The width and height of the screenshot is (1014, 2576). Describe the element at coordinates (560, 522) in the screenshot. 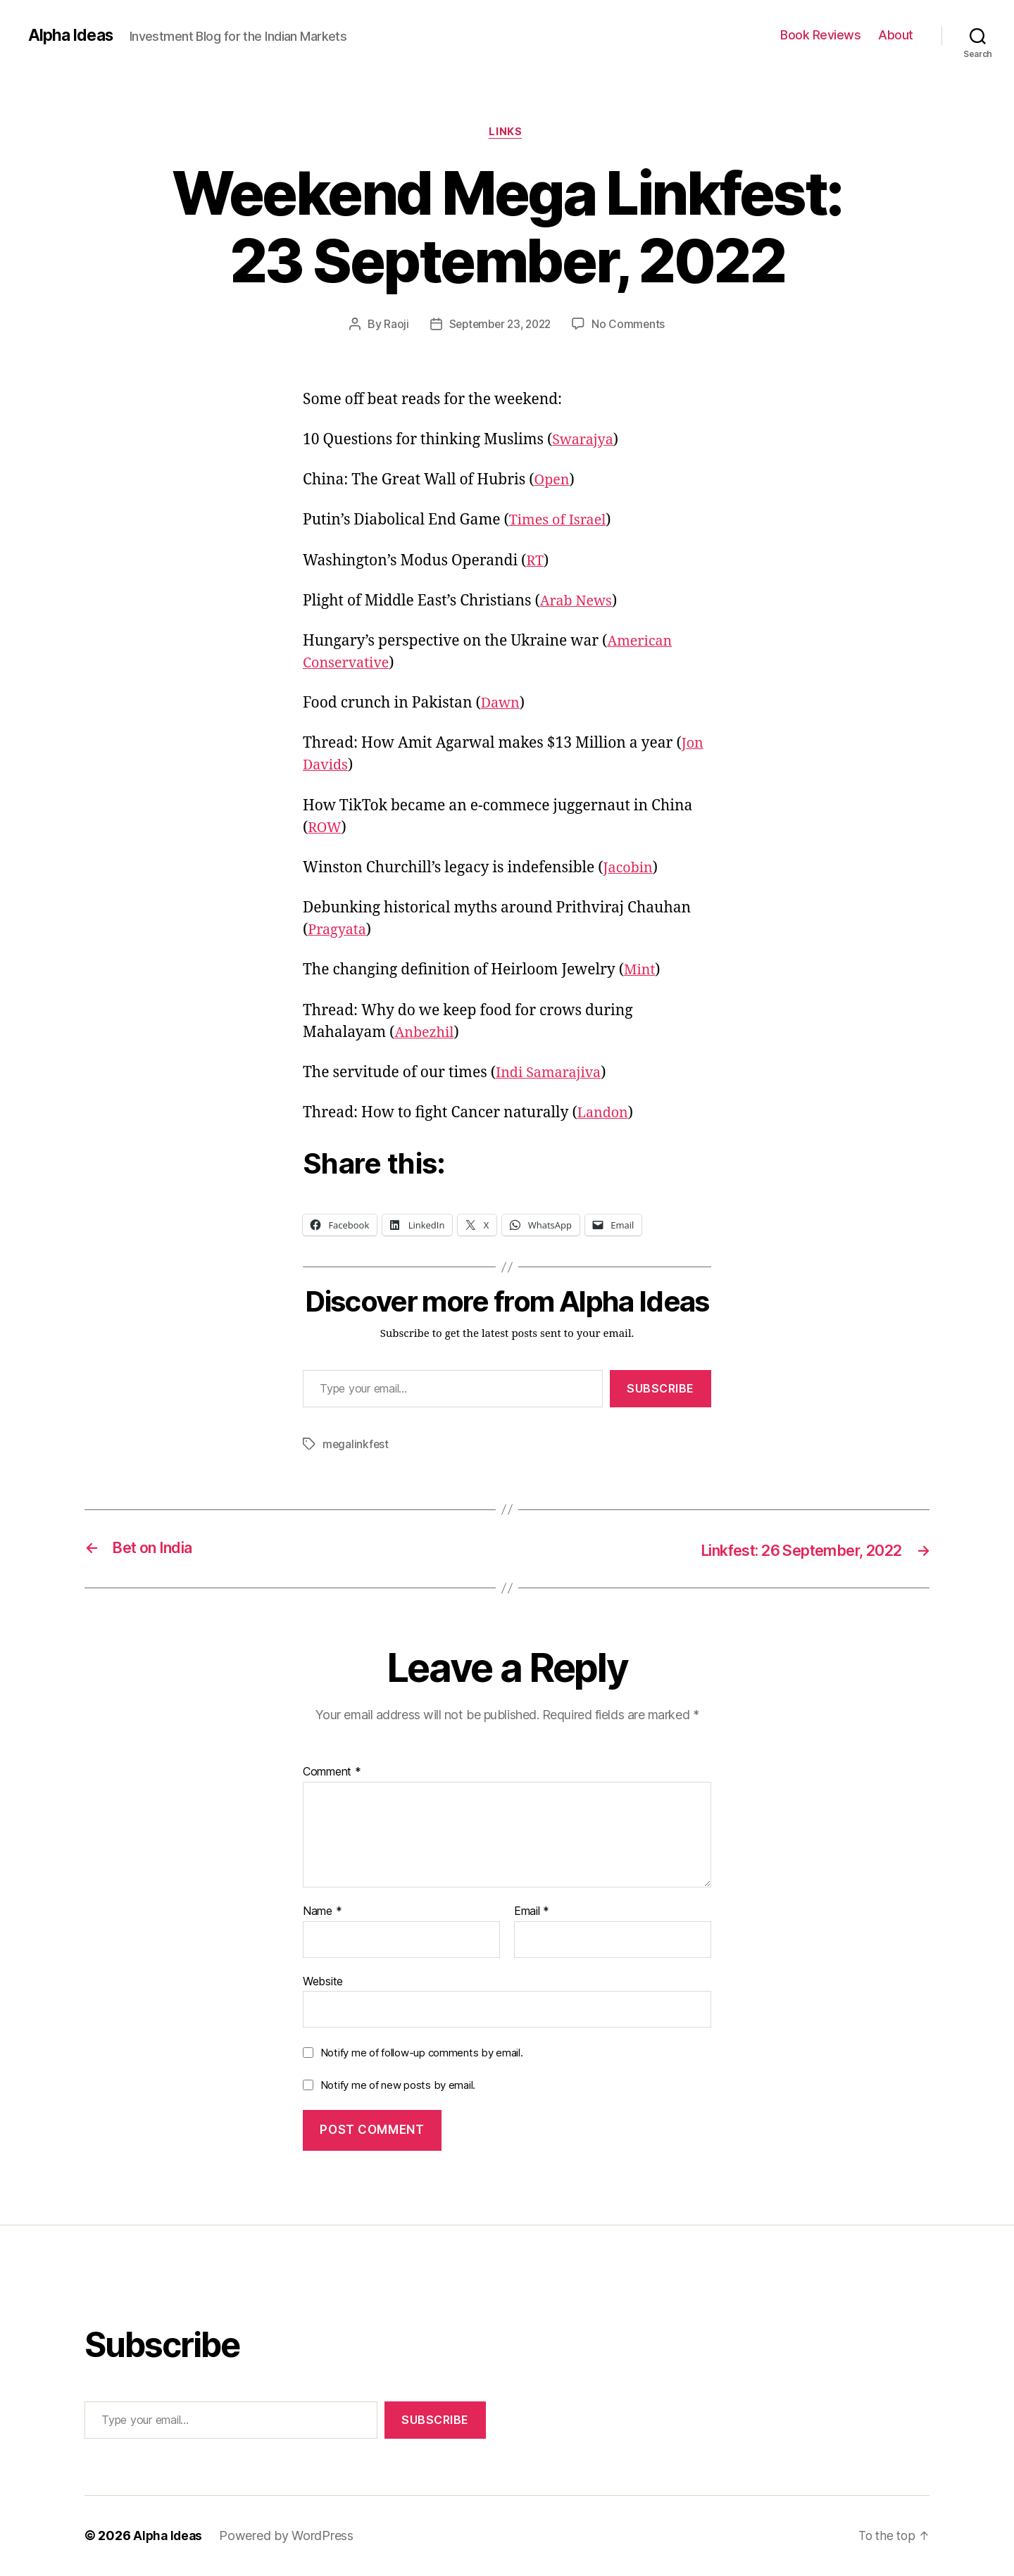

I see `Times of Israel` at that location.